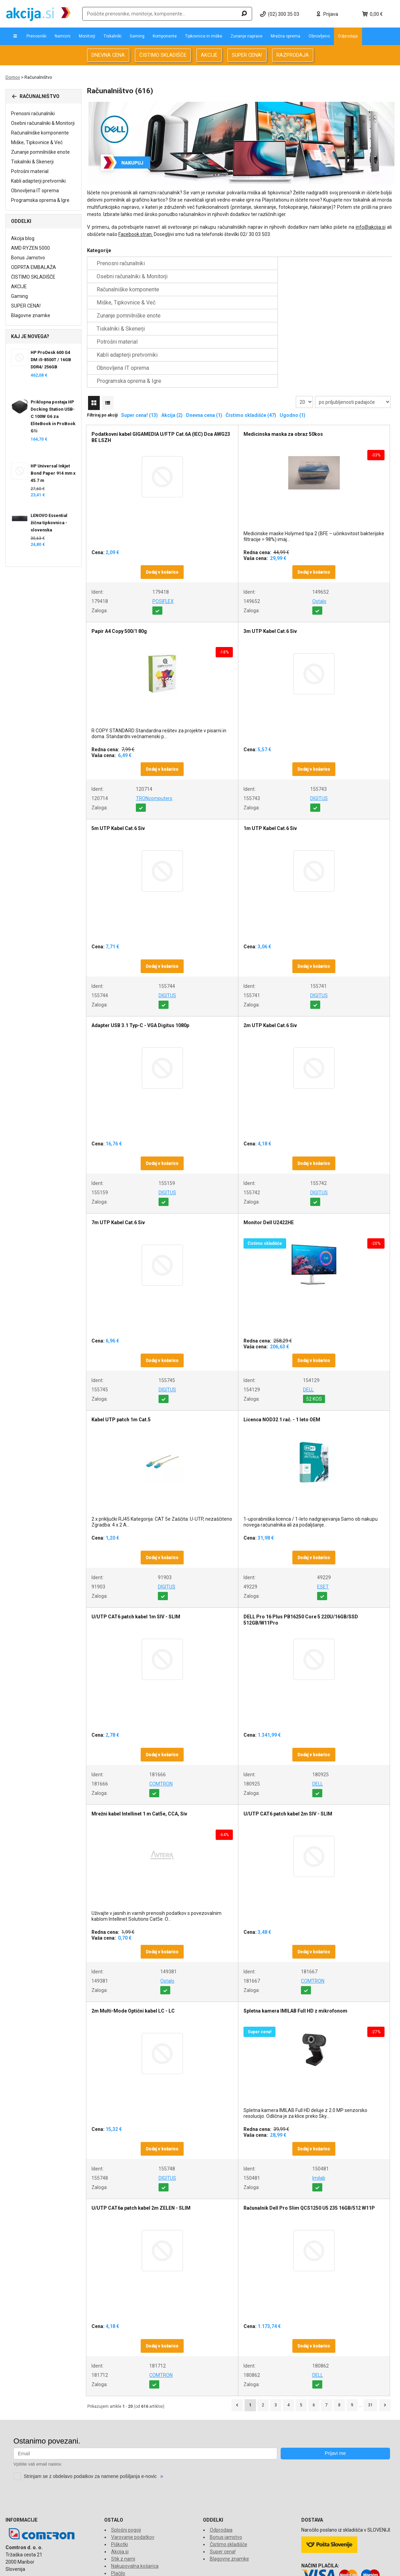 The image size is (400, 2576). What do you see at coordinates (318, 2099) in the screenshot?
I see `Imilab` at bounding box center [318, 2099].